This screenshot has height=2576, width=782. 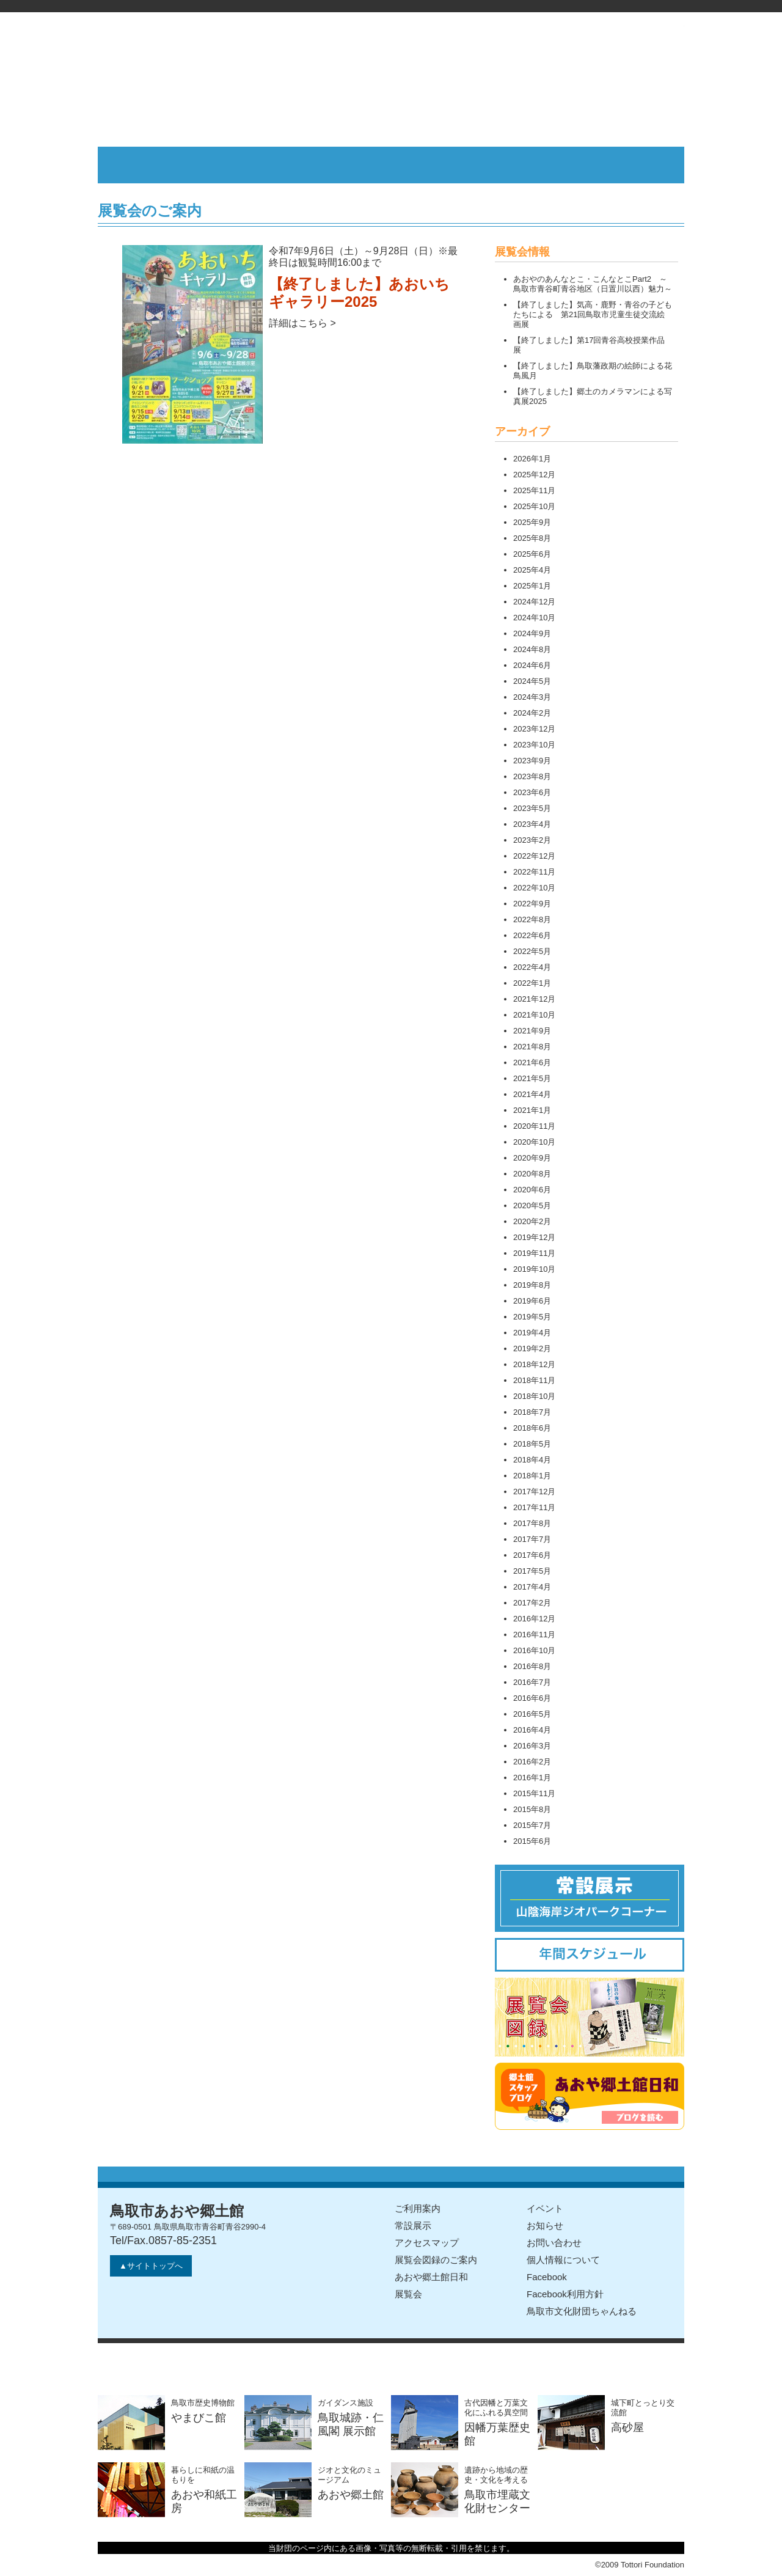 I want to click on Facebook, so click(x=547, y=2277).